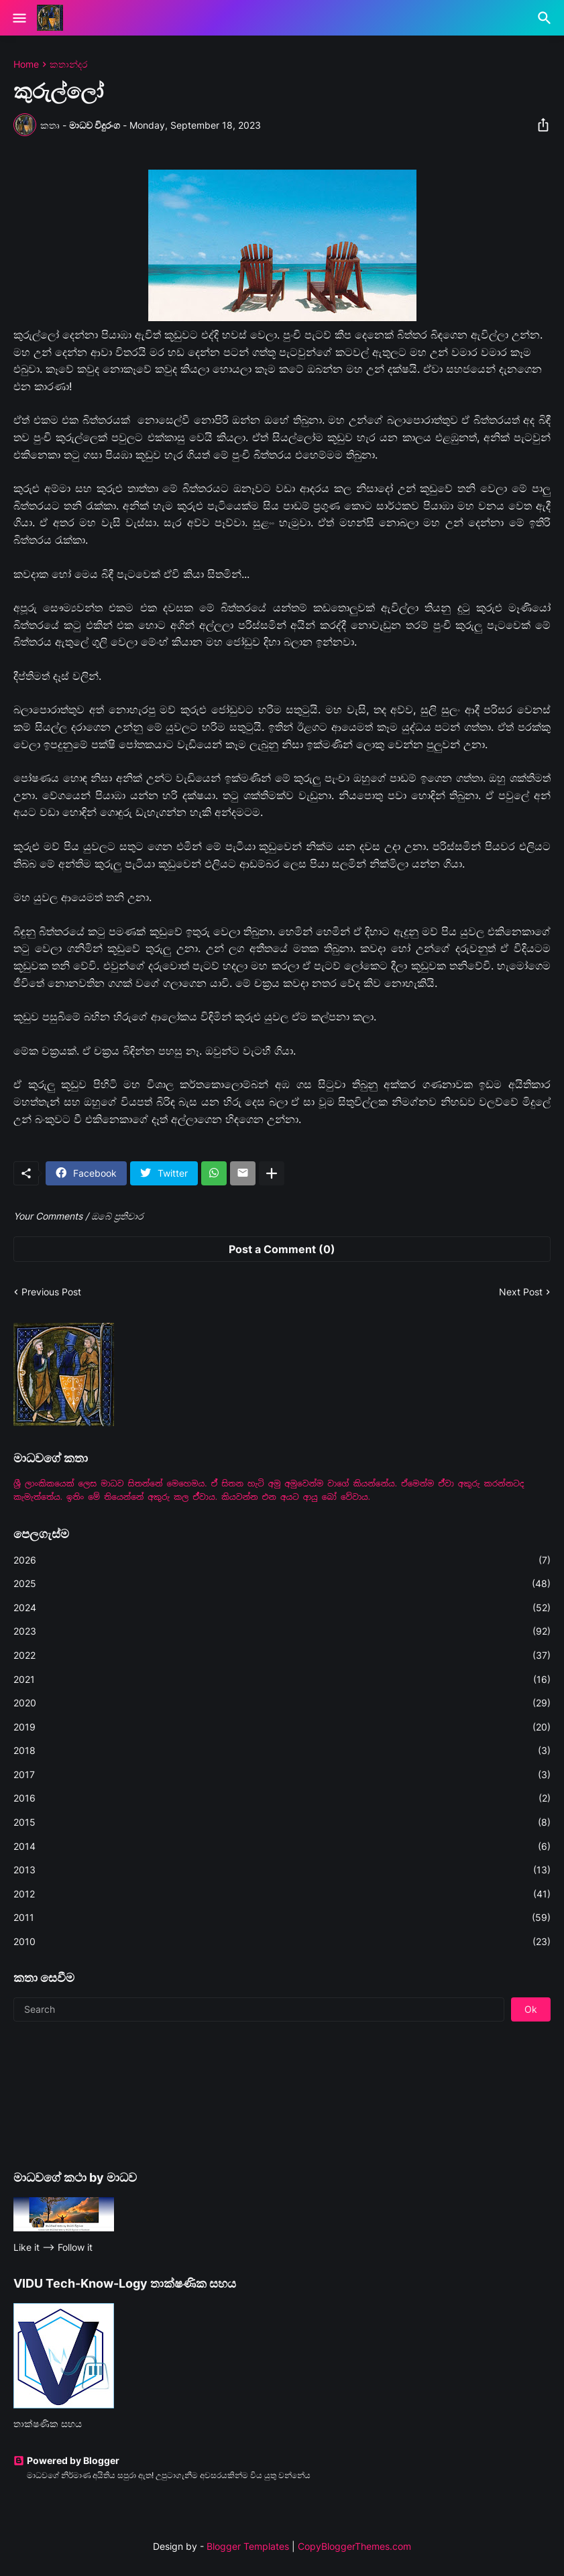 Image resolution: width=564 pixels, height=2576 pixels. I want to click on Next Post, so click(521, 1291).